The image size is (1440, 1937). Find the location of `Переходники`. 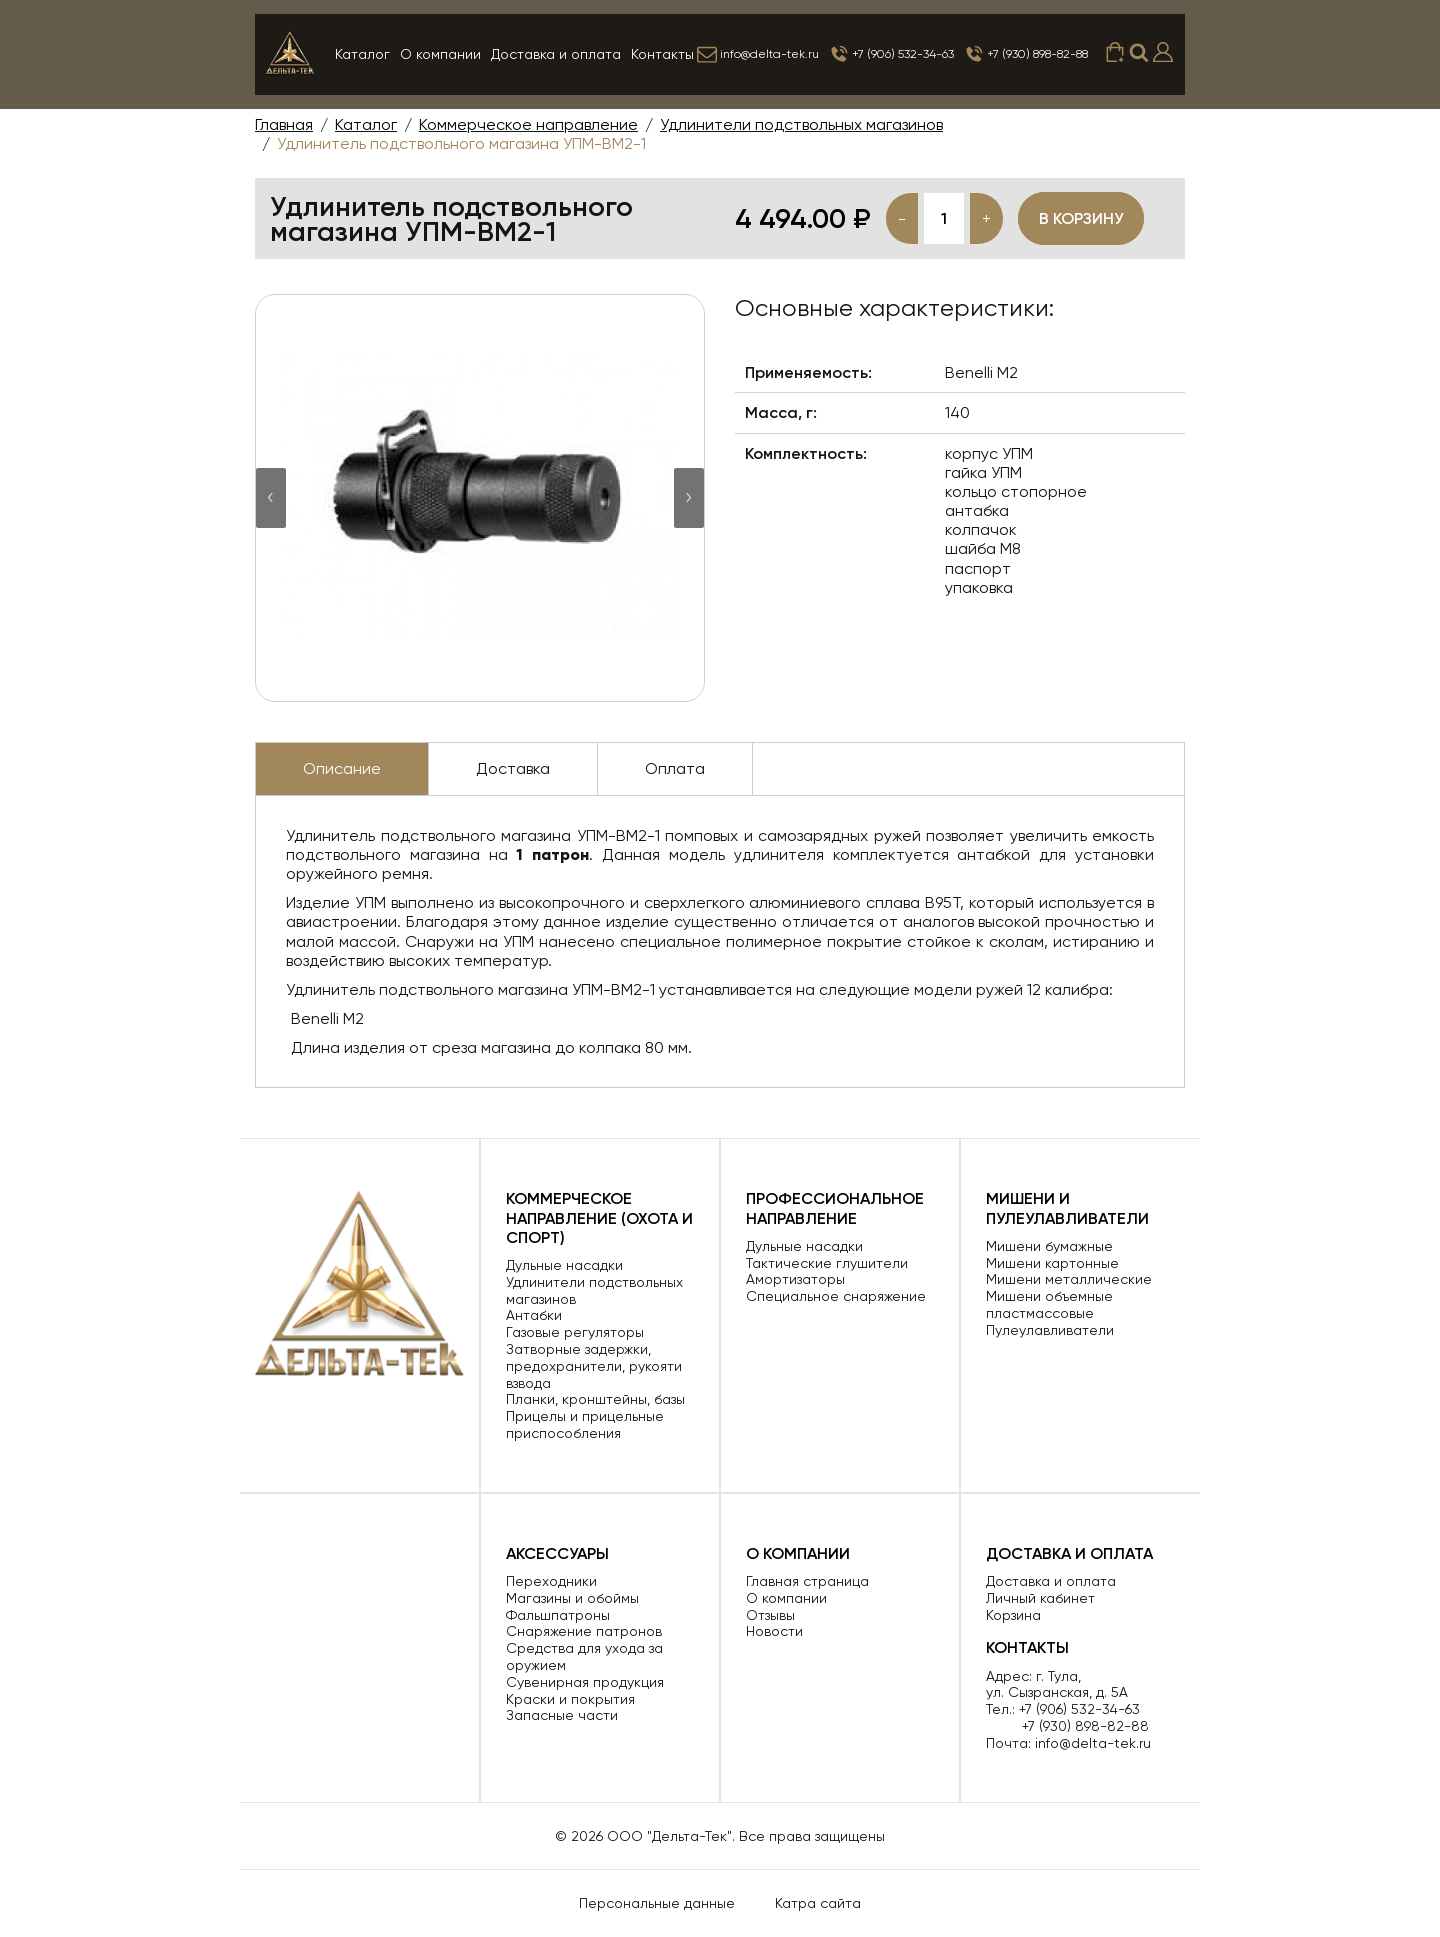

Переходники is located at coordinates (551, 1581).